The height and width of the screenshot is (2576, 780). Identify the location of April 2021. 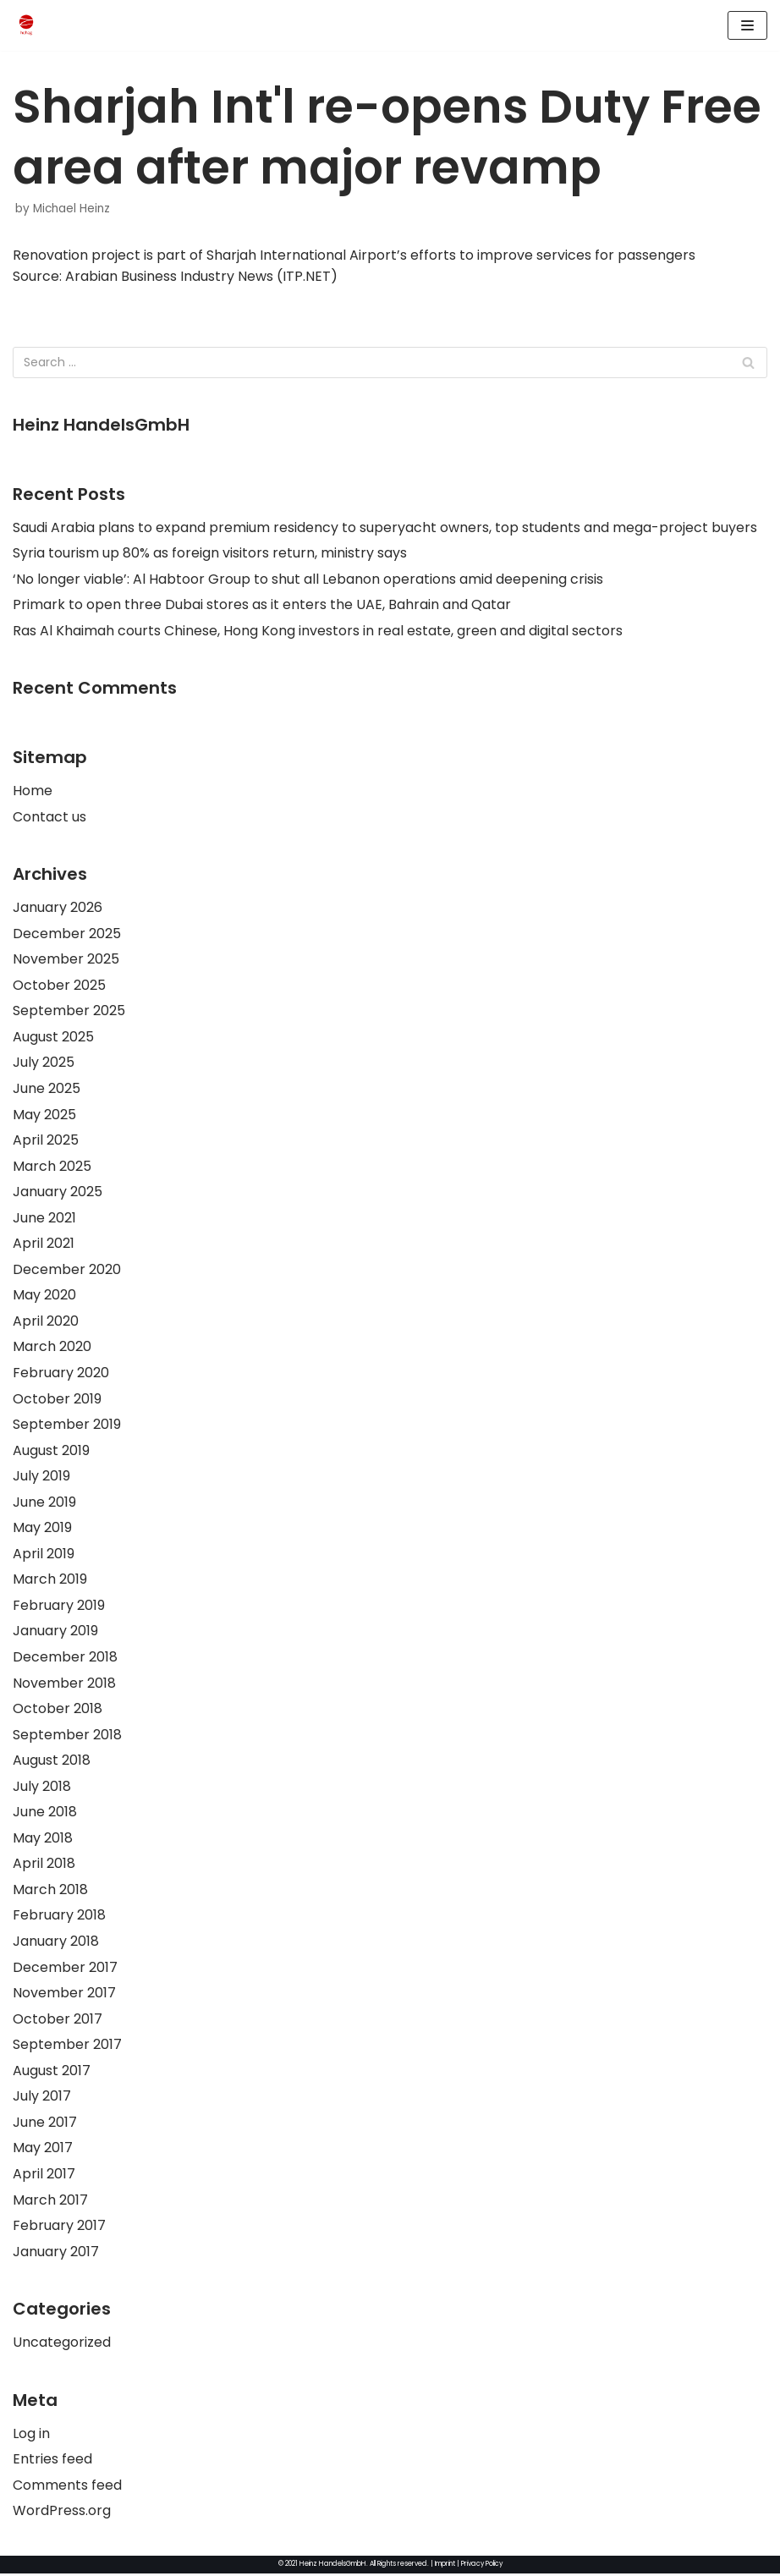
(43, 1245).